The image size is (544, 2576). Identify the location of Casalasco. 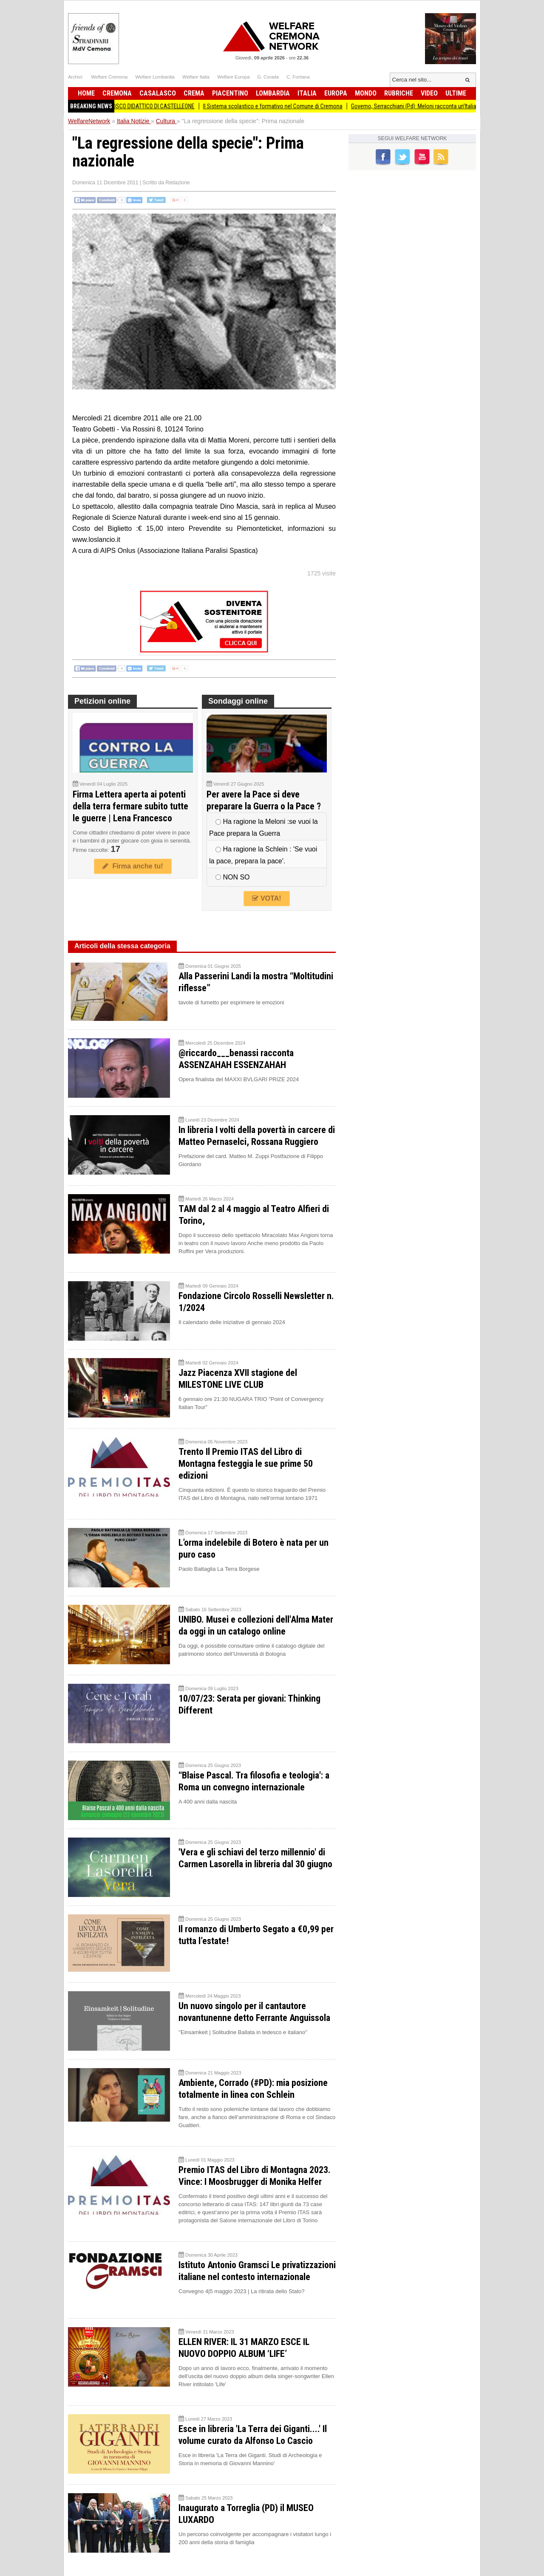
(157, 93).